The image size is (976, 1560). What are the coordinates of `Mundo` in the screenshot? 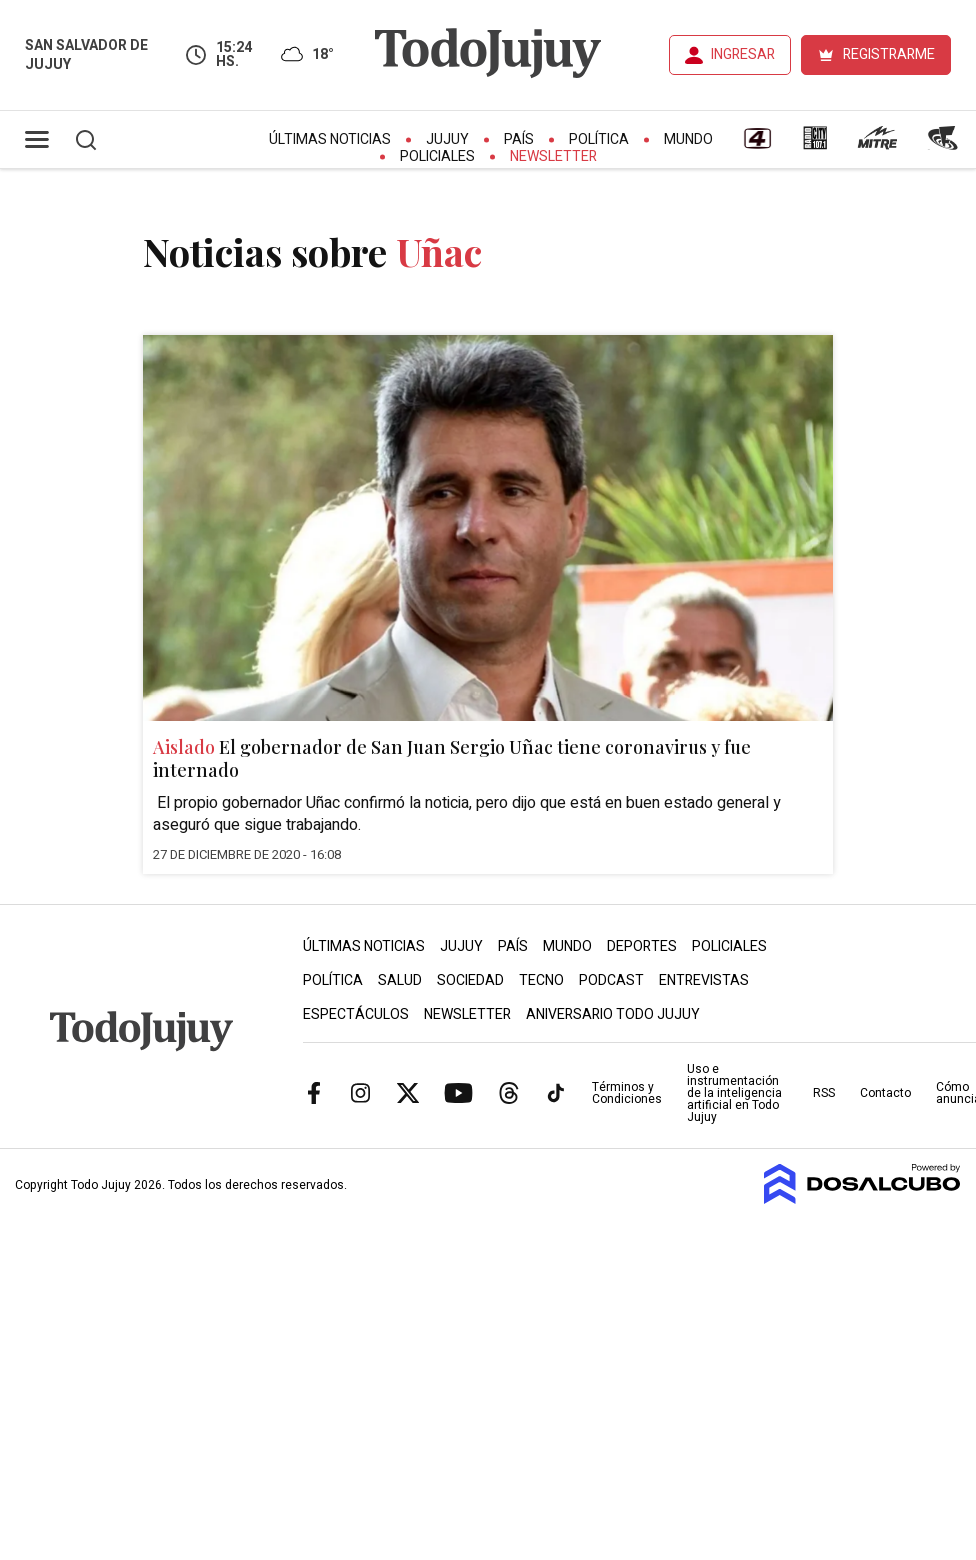 It's located at (688, 139).